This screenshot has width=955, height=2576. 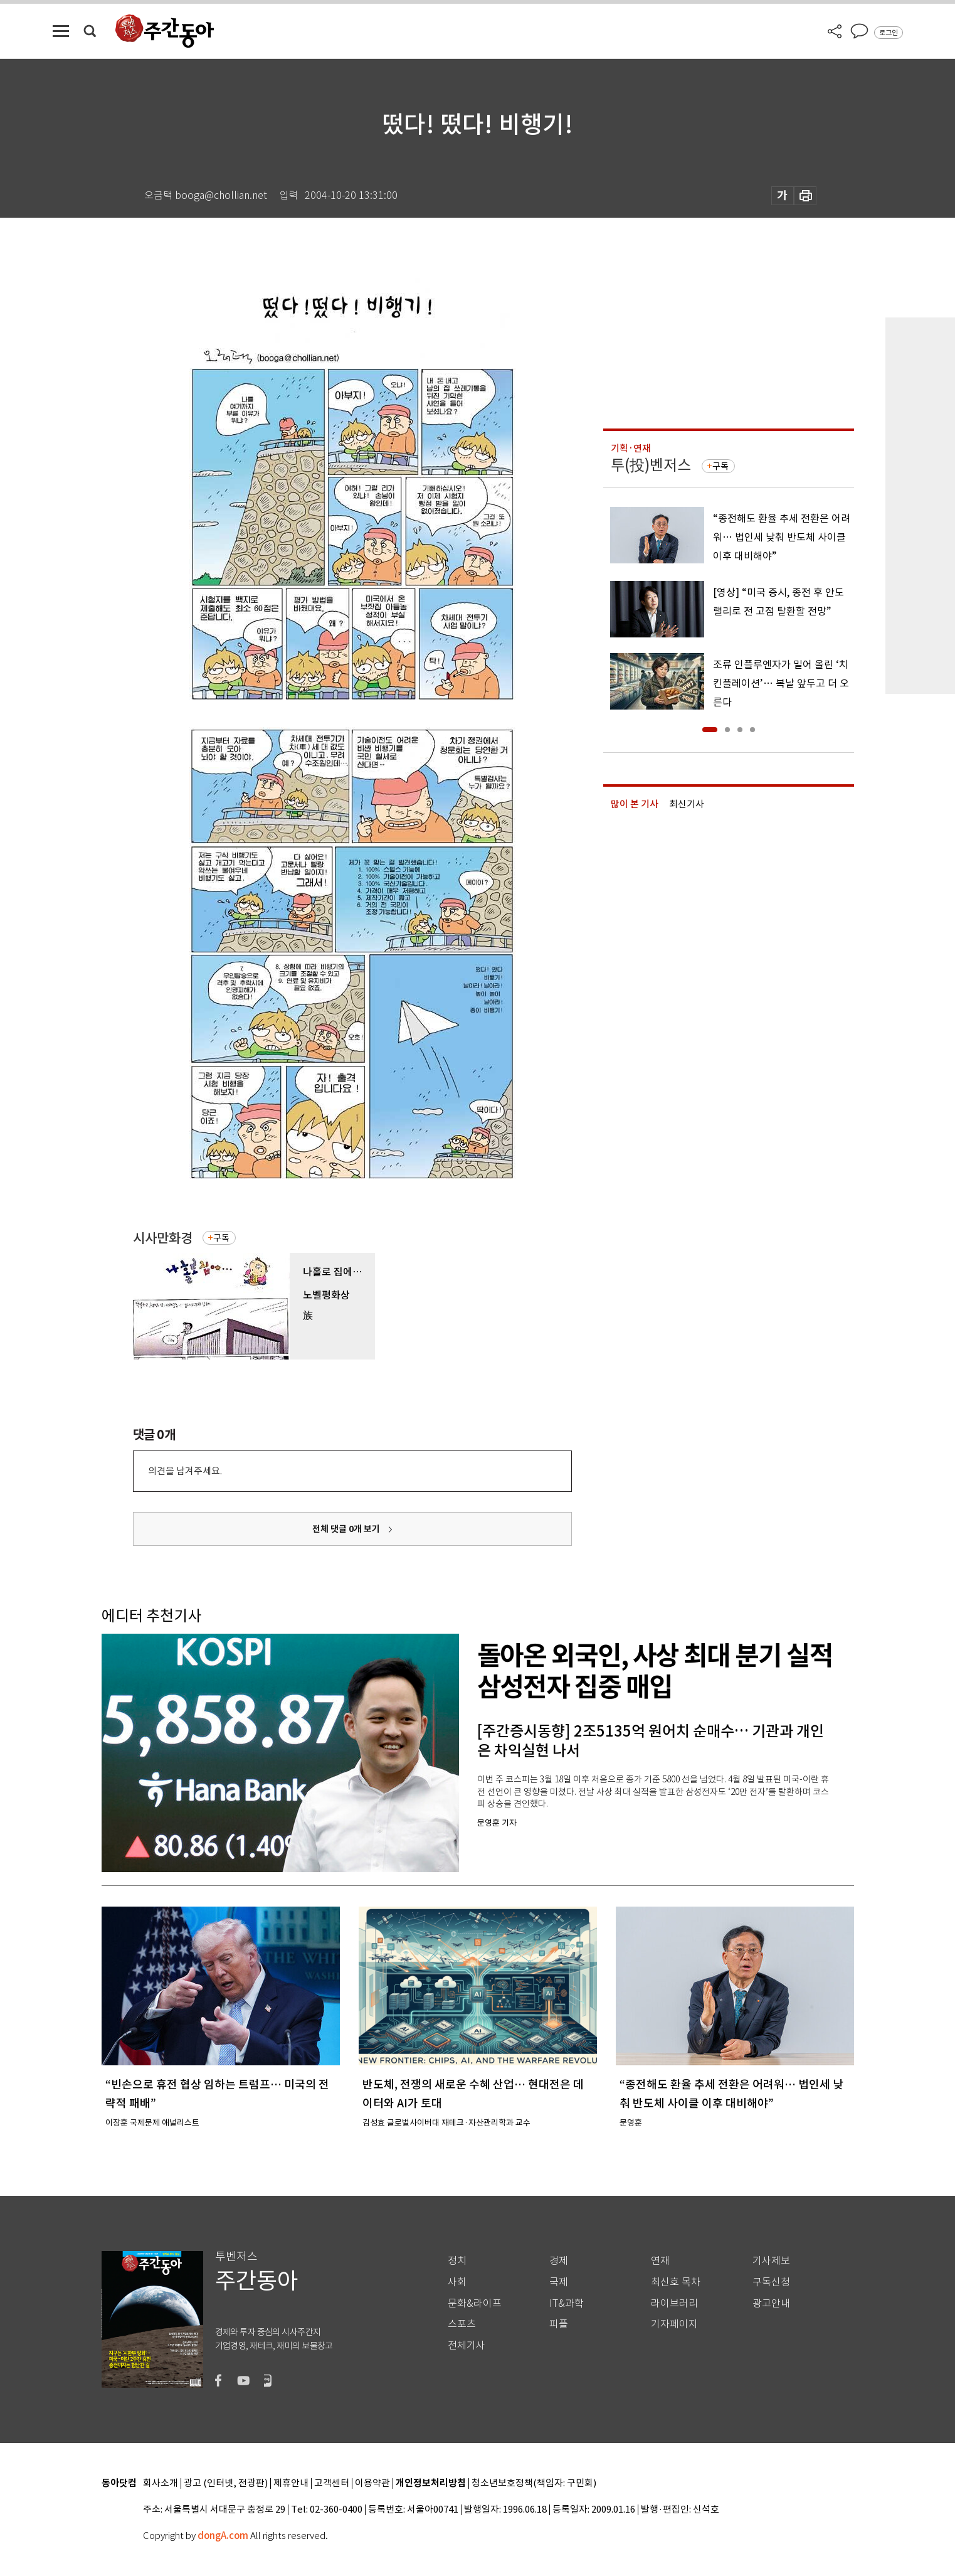 What do you see at coordinates (660, 2261) in the screenshot?
I see `연재` at bounding box center [660, 2261].